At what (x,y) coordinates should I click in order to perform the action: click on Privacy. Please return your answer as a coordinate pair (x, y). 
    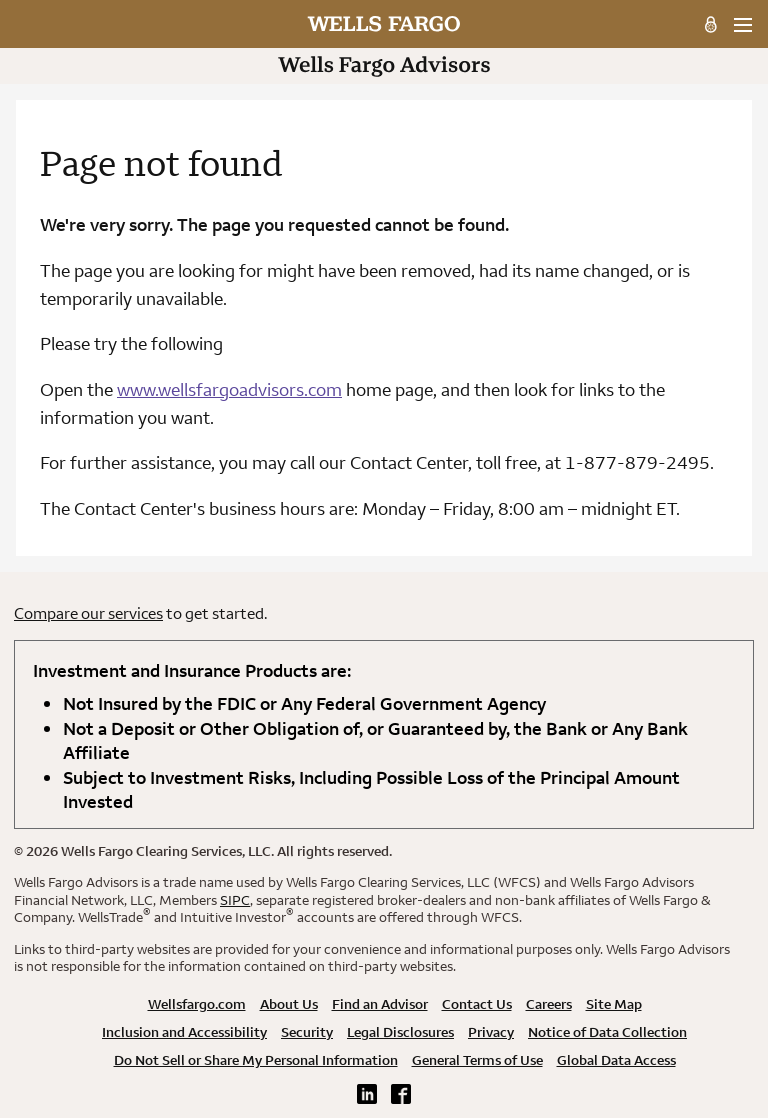
    Looking at the image, I should click on (491, 1032).